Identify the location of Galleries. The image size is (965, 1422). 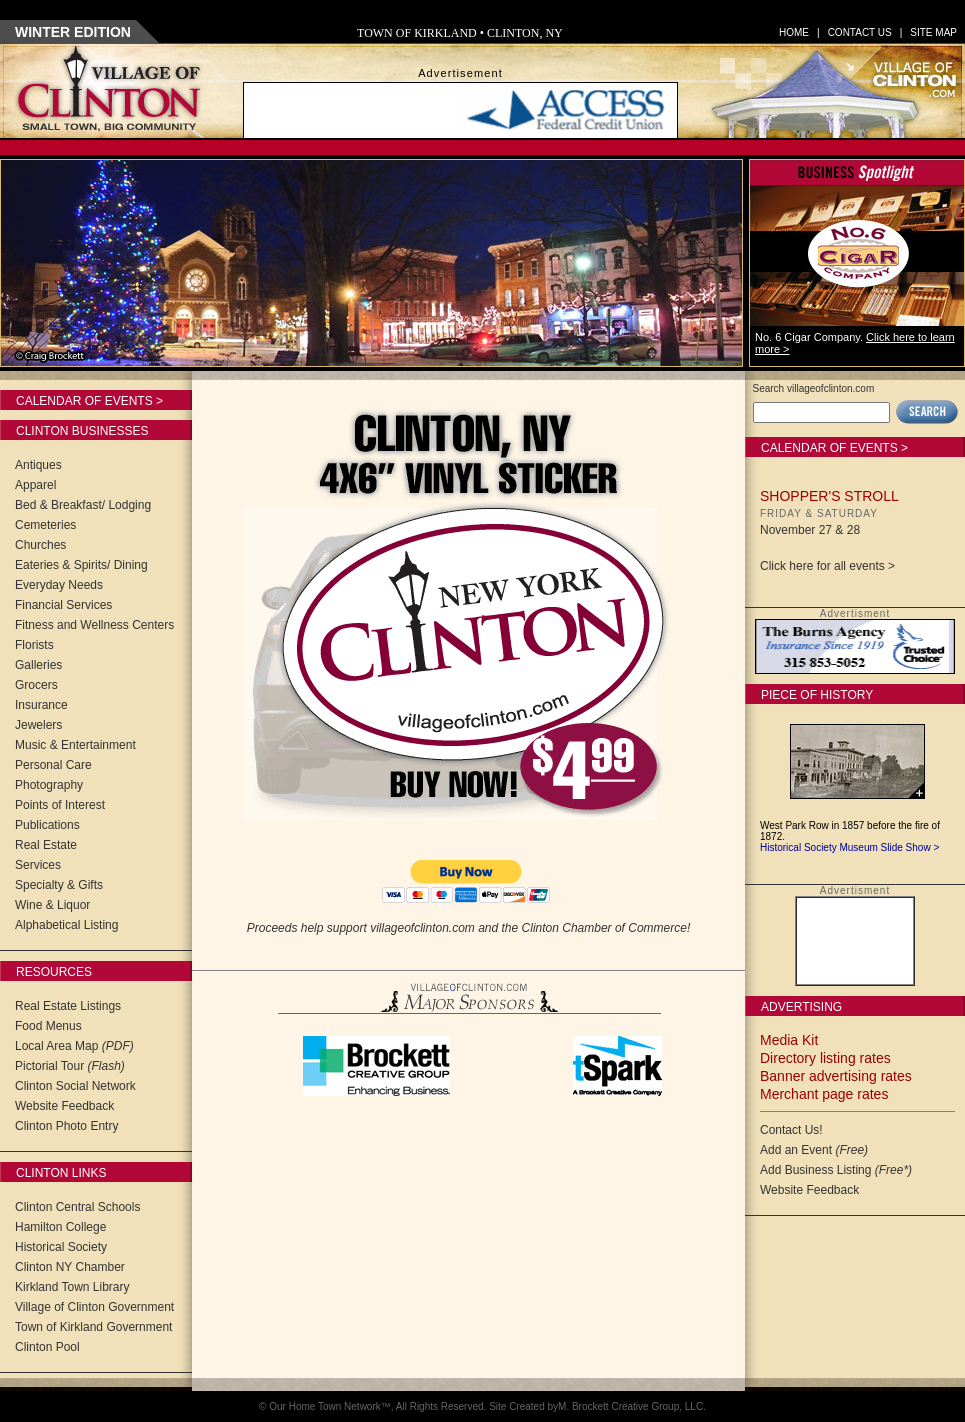
(38, 665).